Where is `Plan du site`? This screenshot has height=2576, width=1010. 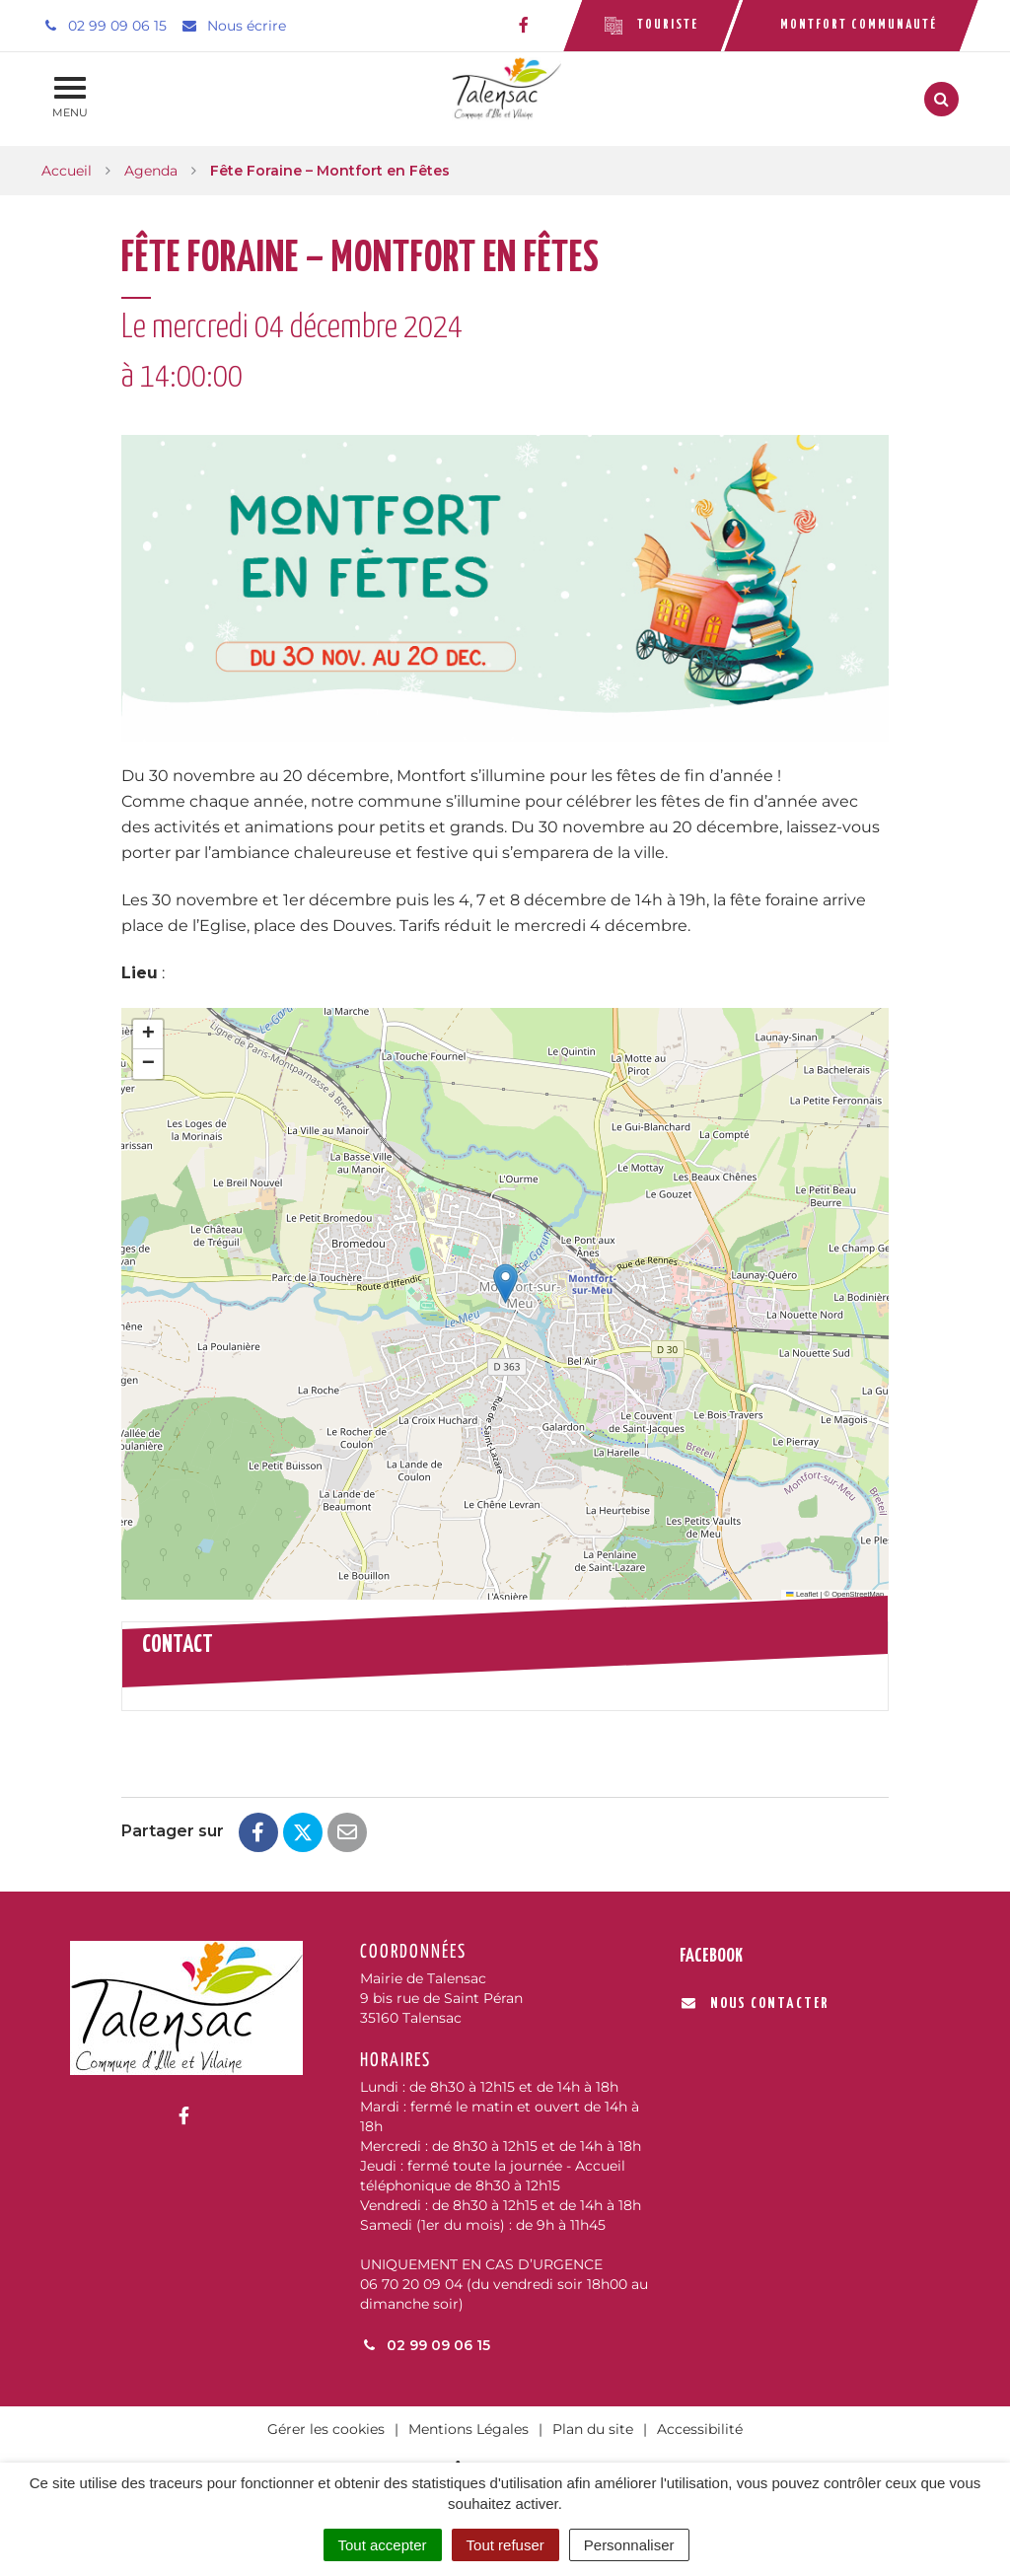
Plan du site is located at coordinates (592, 2429).